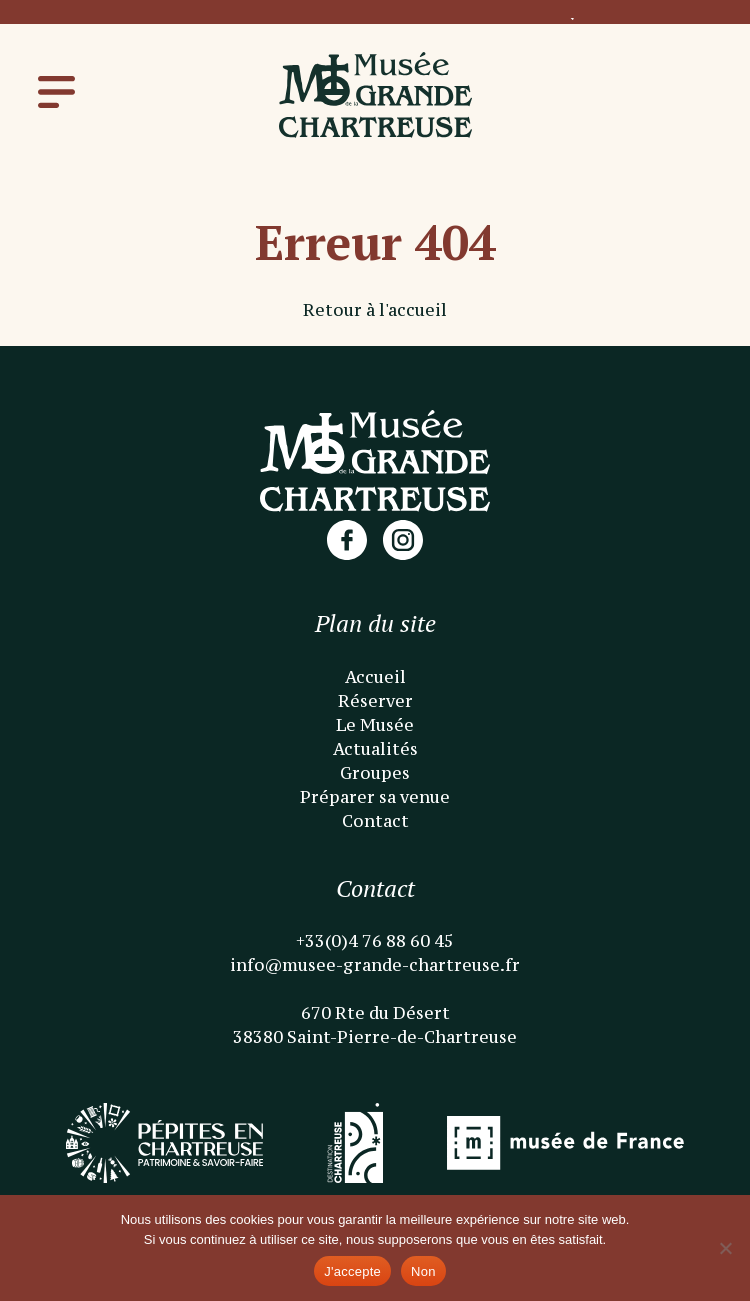 The width and height of the screenshot is (750, 1301). I want to click on Groupes, so click(375, 773).